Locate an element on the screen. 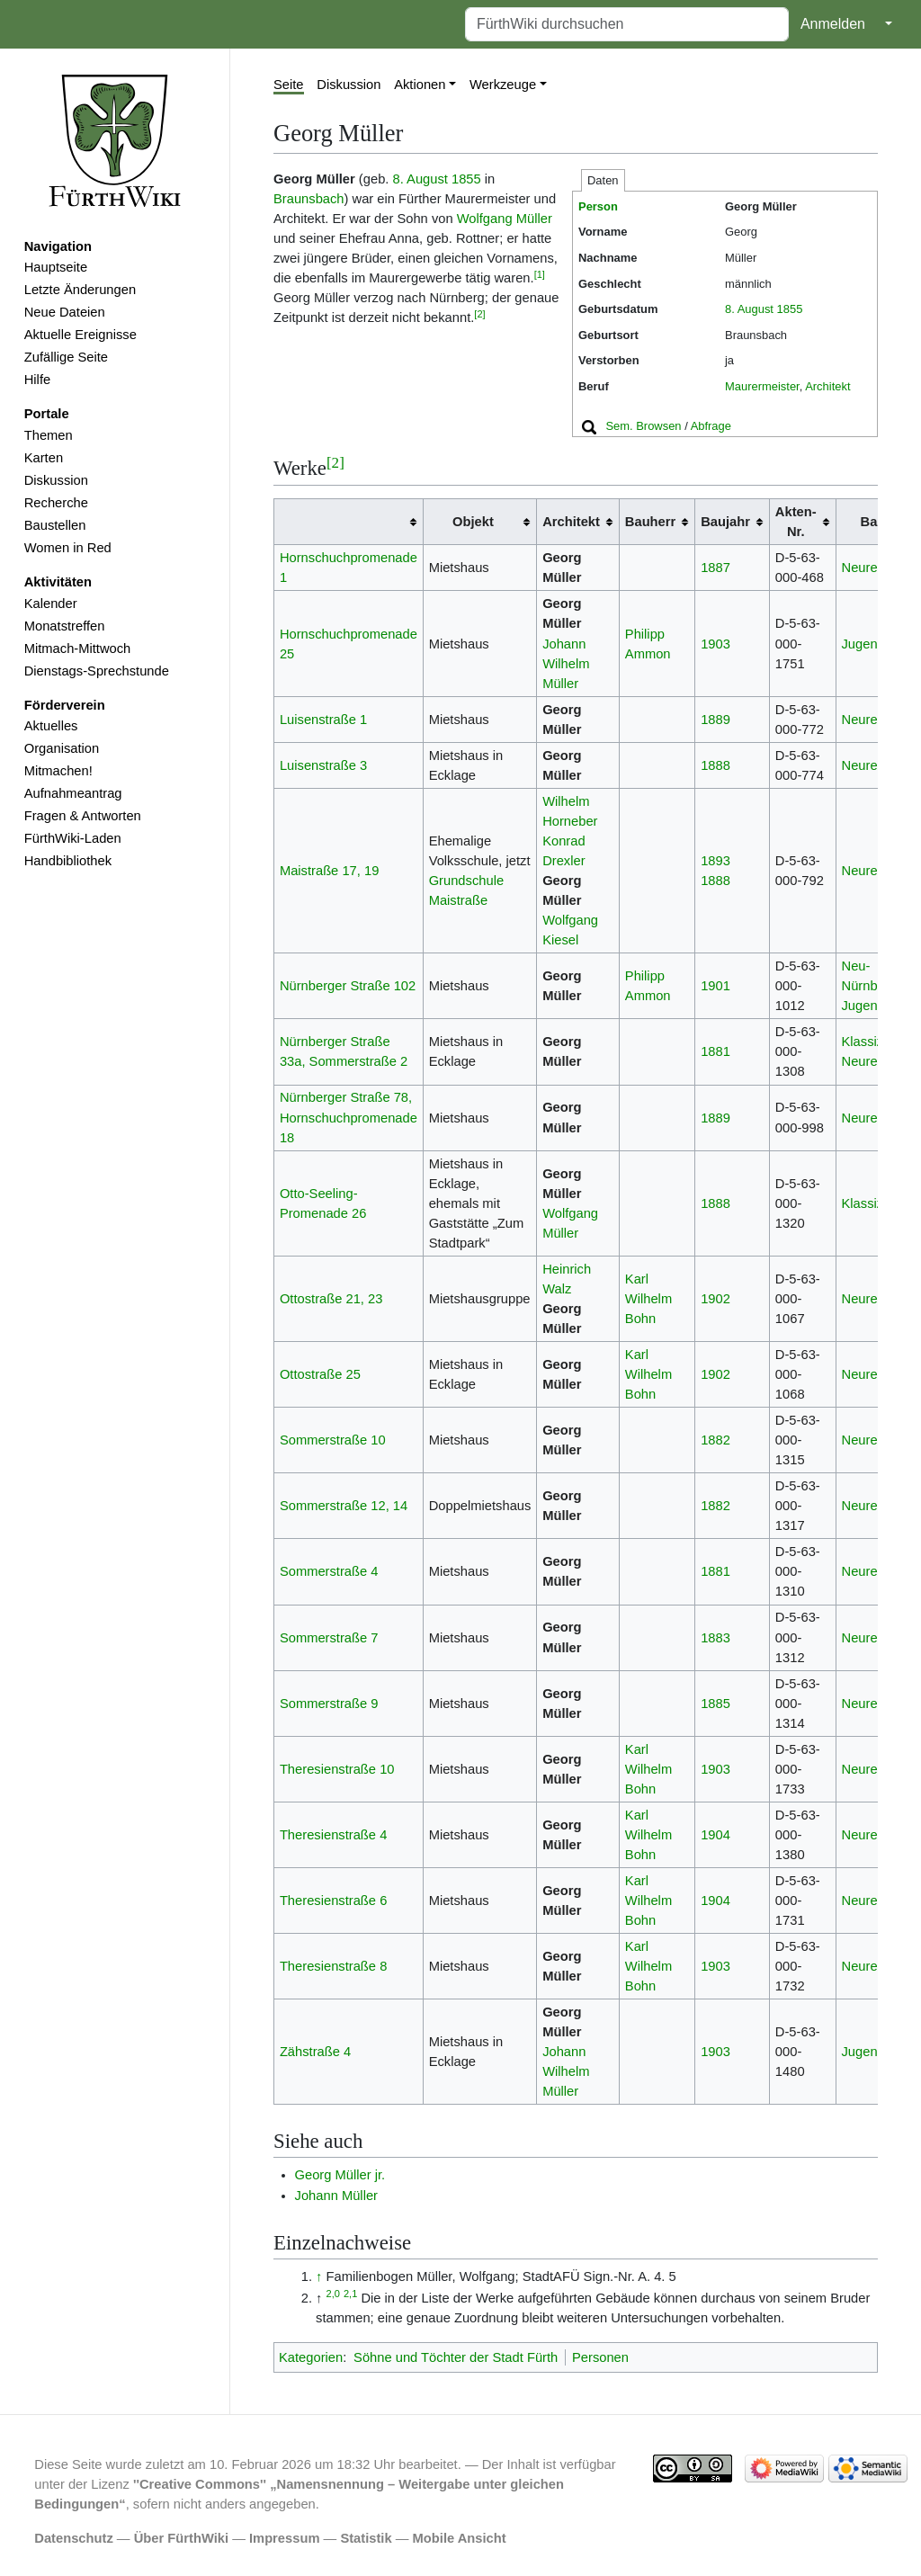 Image resolution: width=921 pixels, height=2576 pixels. Johann Wilhelm Müller is located at coordinates (565, 664).